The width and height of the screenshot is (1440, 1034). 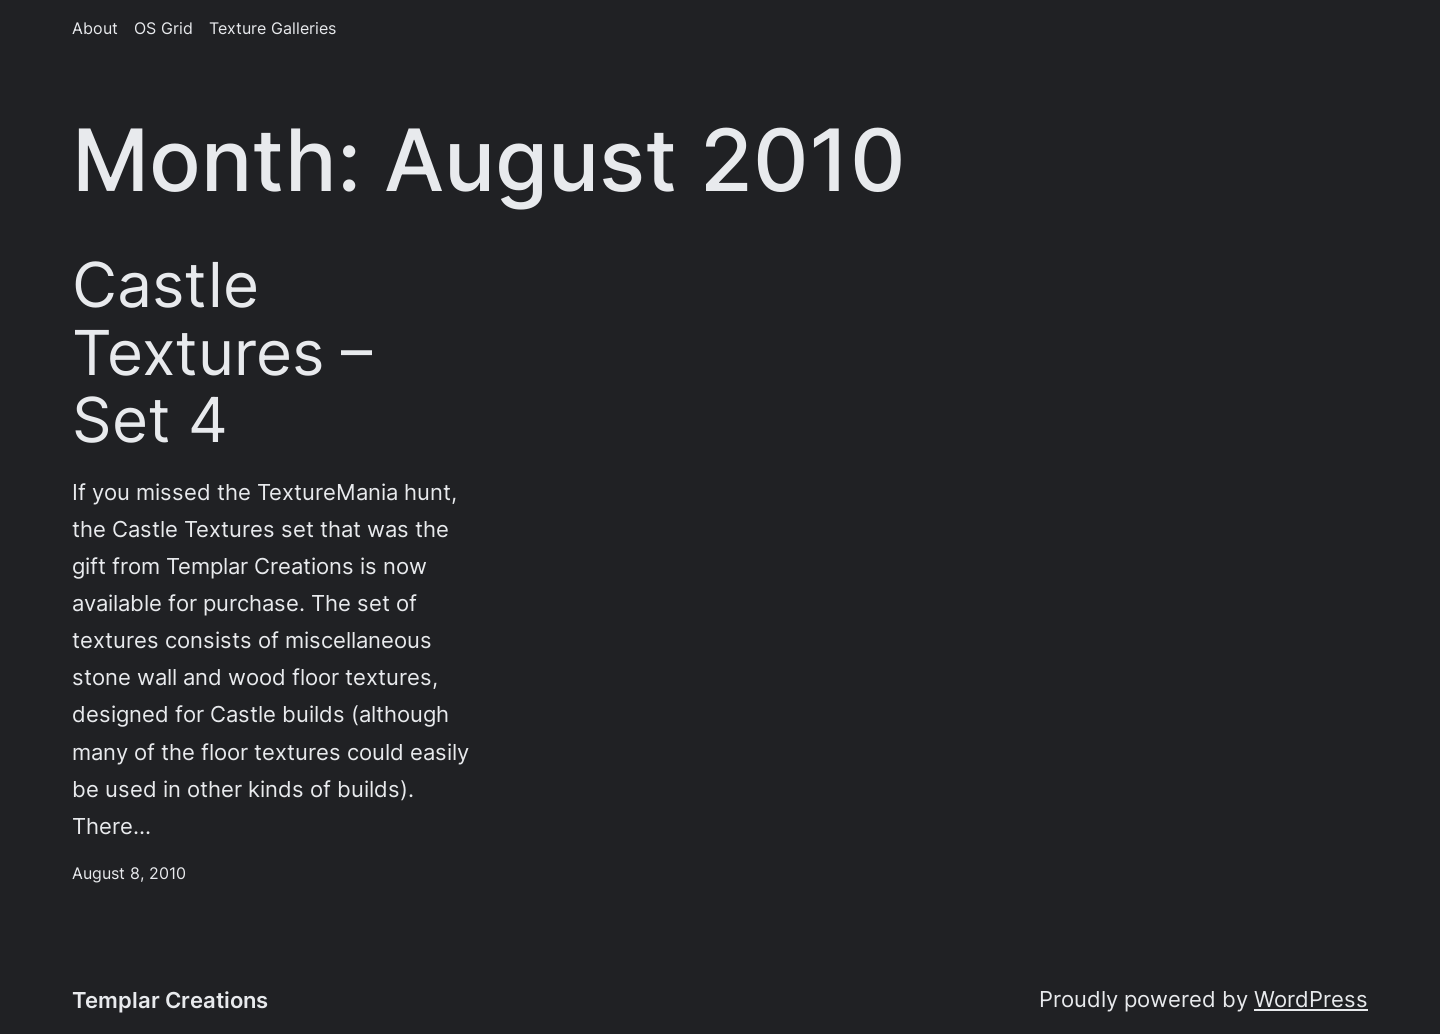 What do you see at coordinates (1311, 999) in the screenshot?
I see `WordPress` at bounding box center [1311, 999].